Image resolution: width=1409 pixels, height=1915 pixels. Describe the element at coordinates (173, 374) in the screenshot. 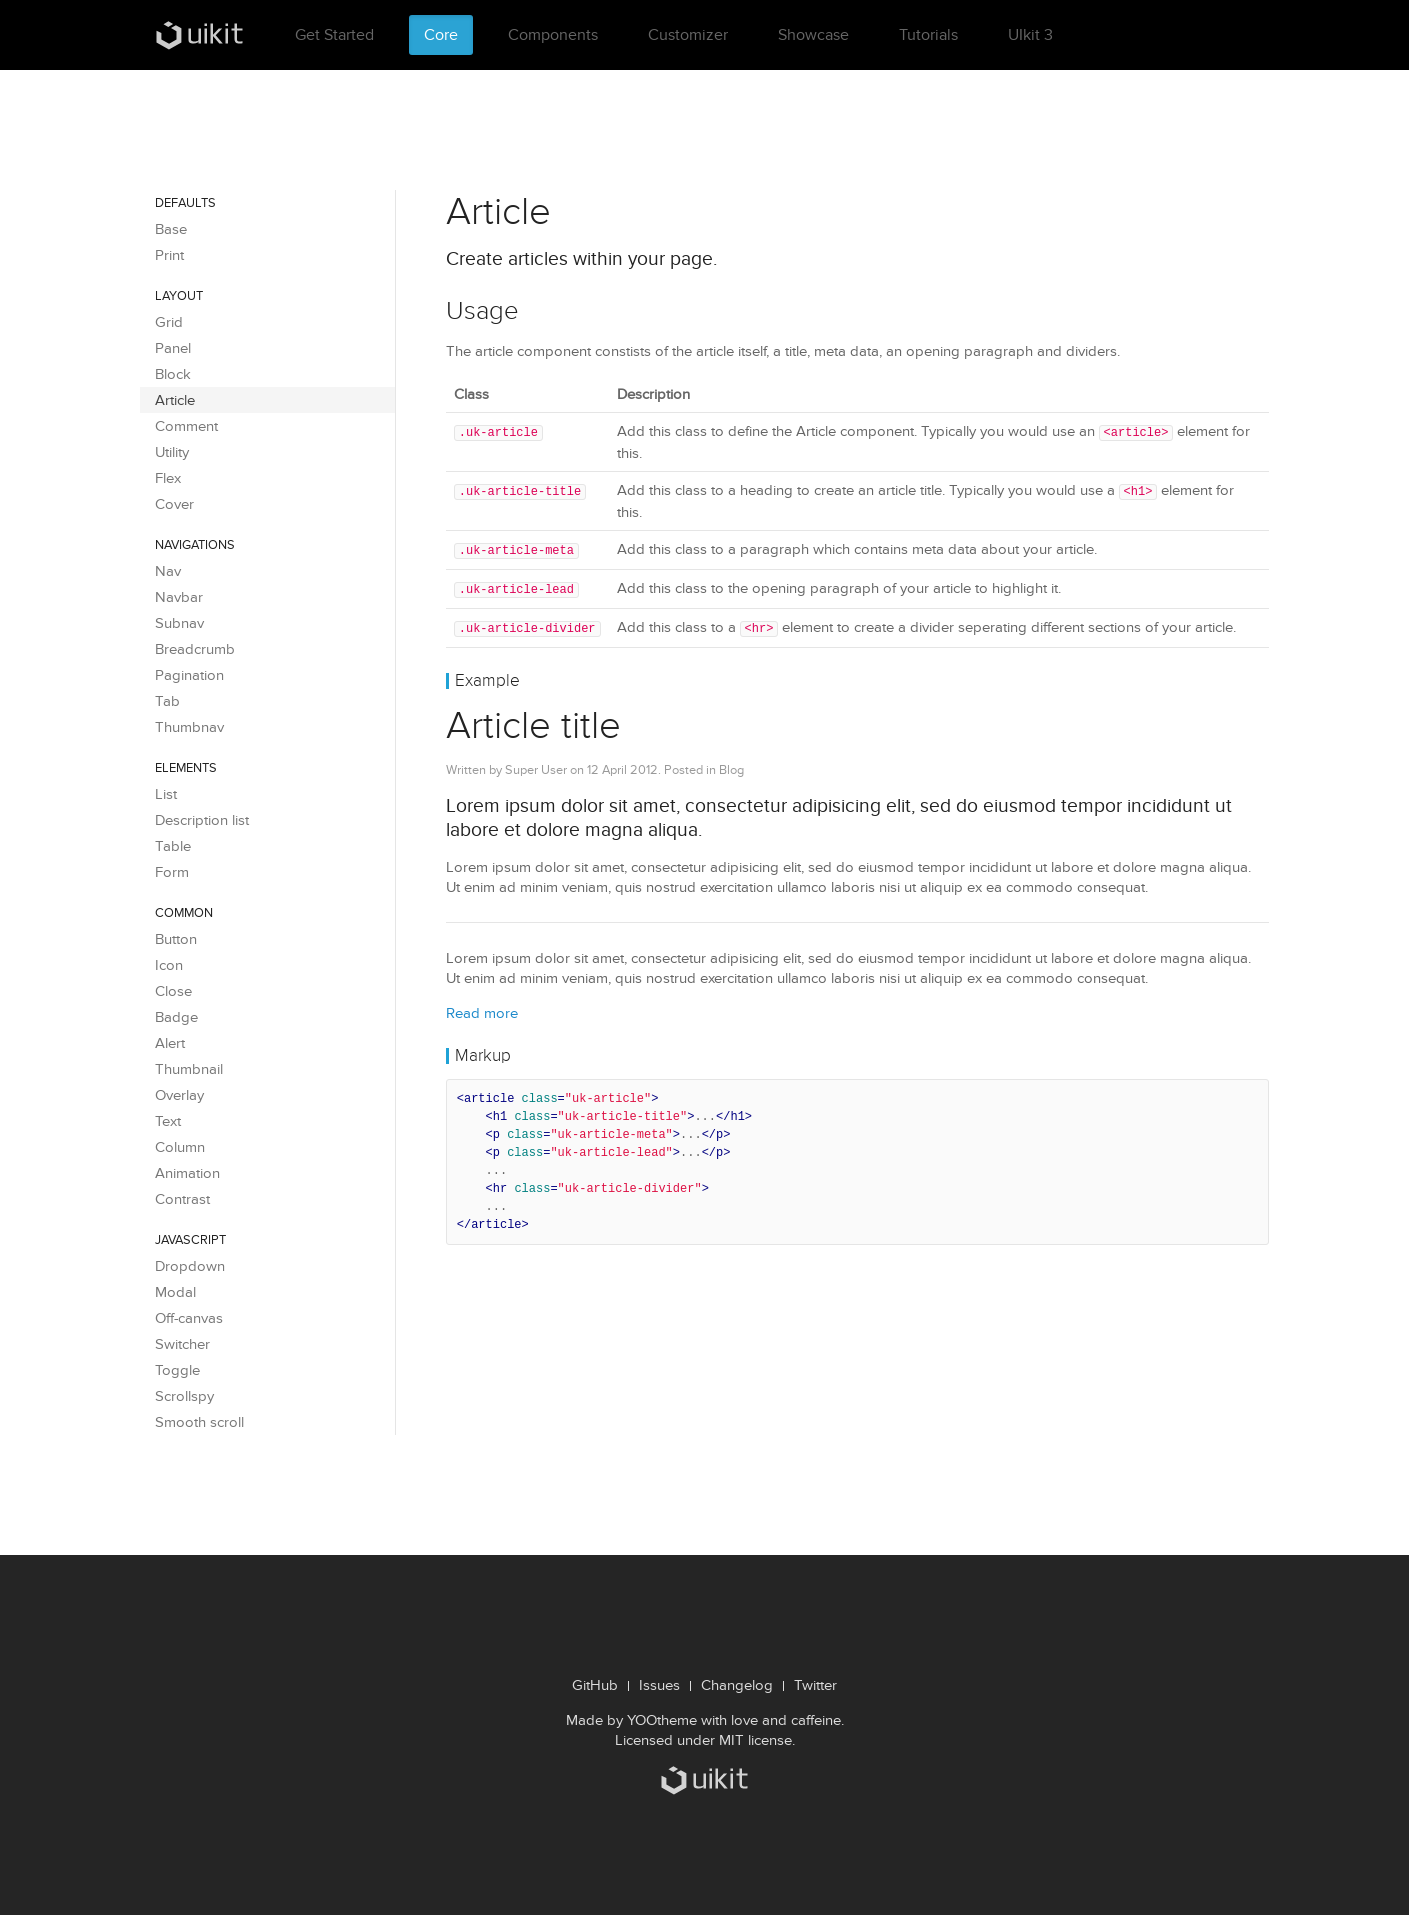

I see `Block` at that location.